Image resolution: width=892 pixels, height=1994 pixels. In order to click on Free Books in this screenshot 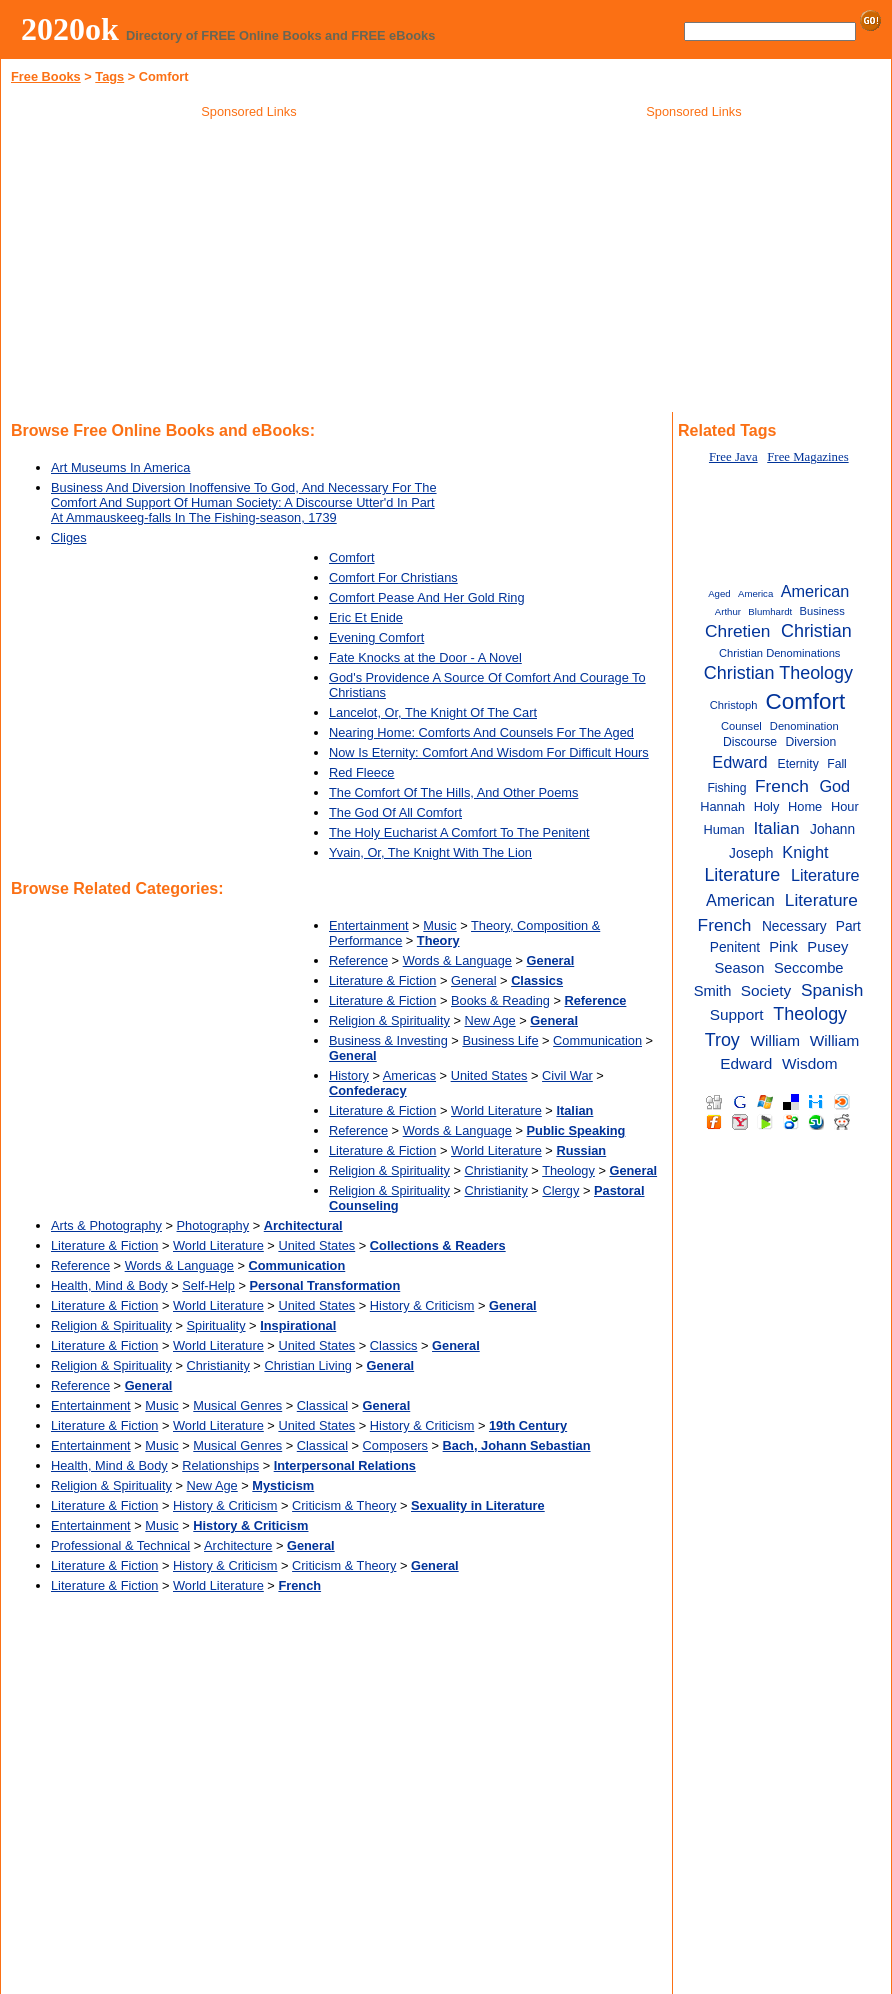, I will do `click(46, 76)`.